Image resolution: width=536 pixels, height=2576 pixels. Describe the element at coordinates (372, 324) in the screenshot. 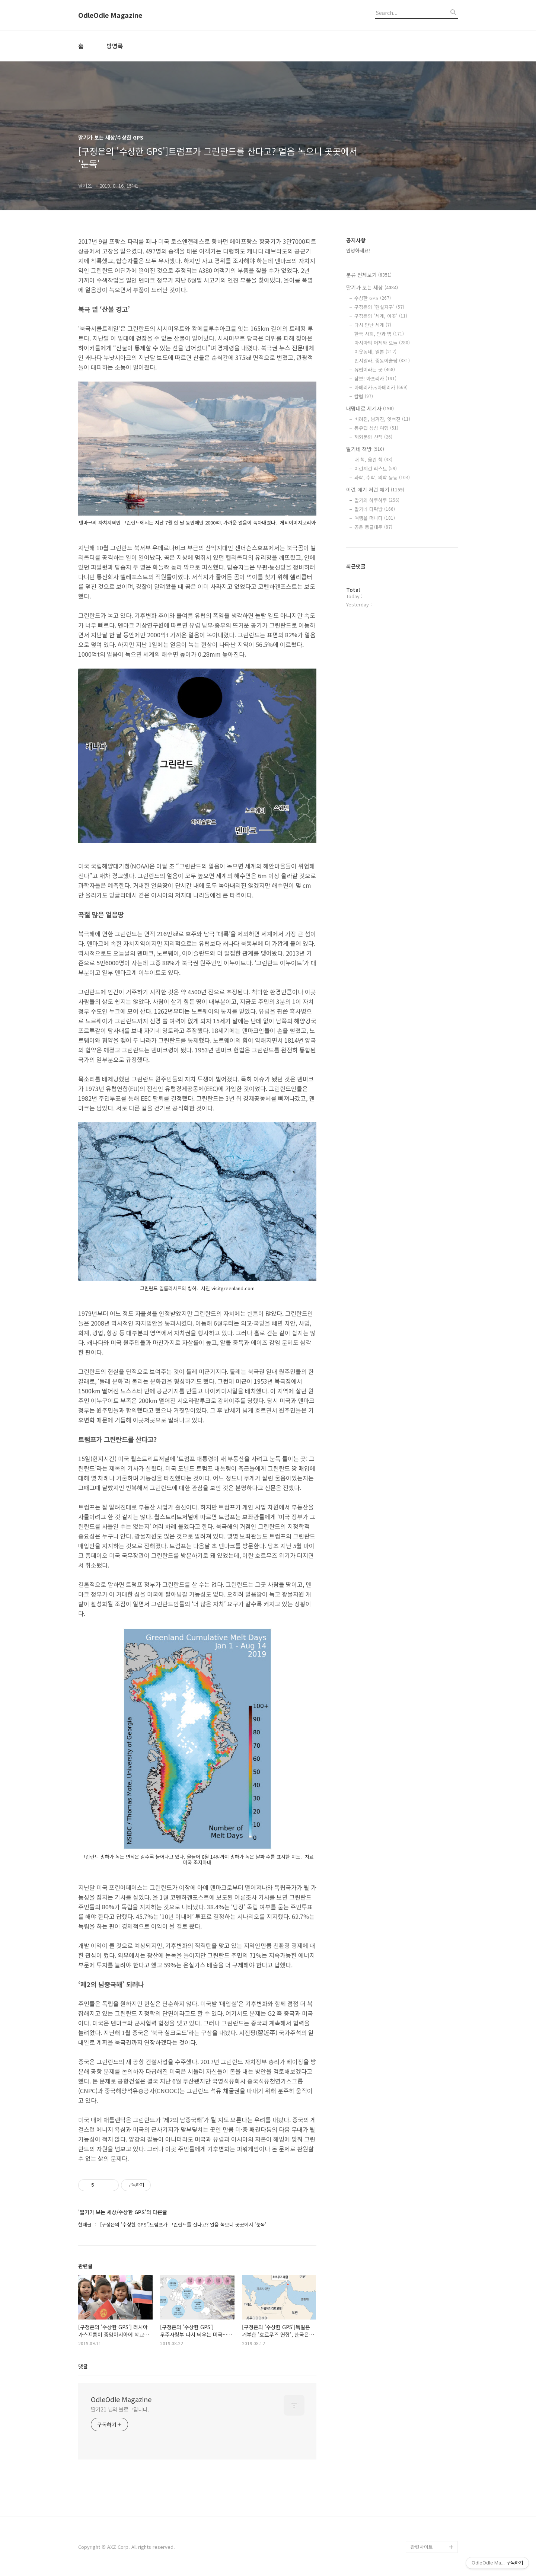

I see `다시 만난 세계` at that location.